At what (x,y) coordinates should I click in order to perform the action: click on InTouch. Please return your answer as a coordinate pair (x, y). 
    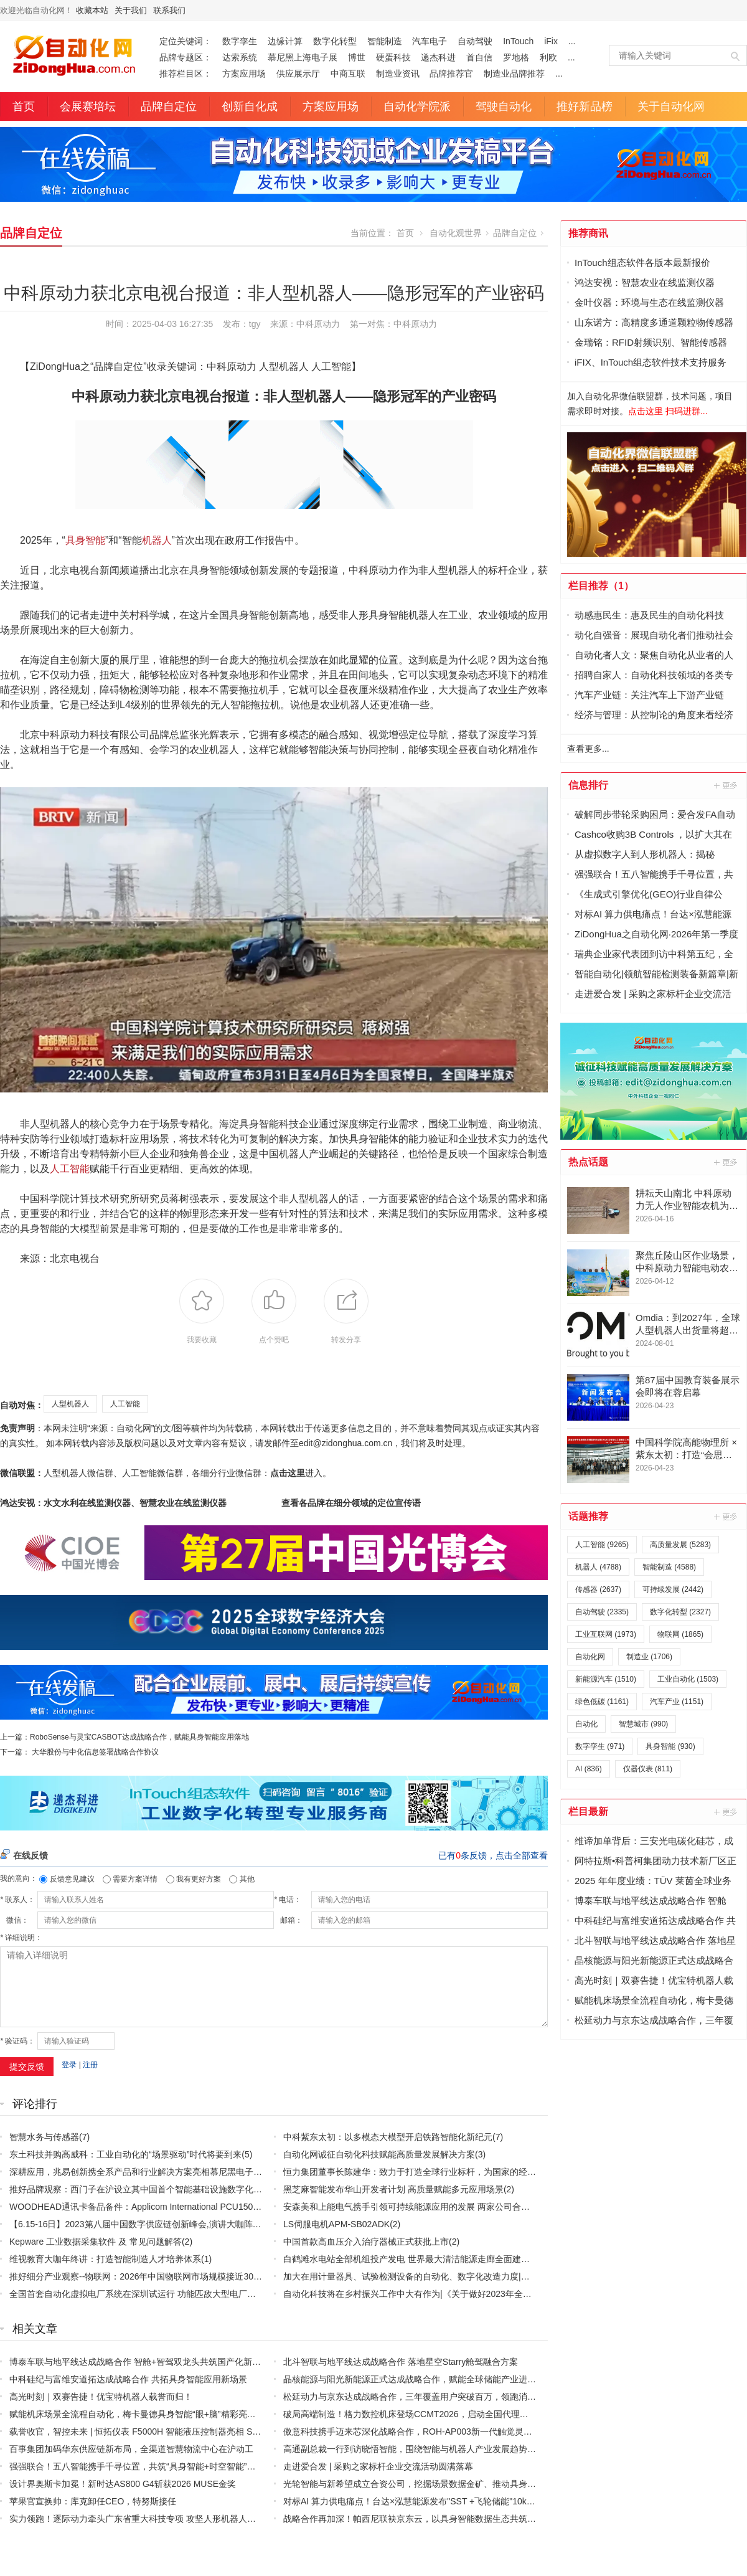
    Looking at the image, I should click on (518, 41).